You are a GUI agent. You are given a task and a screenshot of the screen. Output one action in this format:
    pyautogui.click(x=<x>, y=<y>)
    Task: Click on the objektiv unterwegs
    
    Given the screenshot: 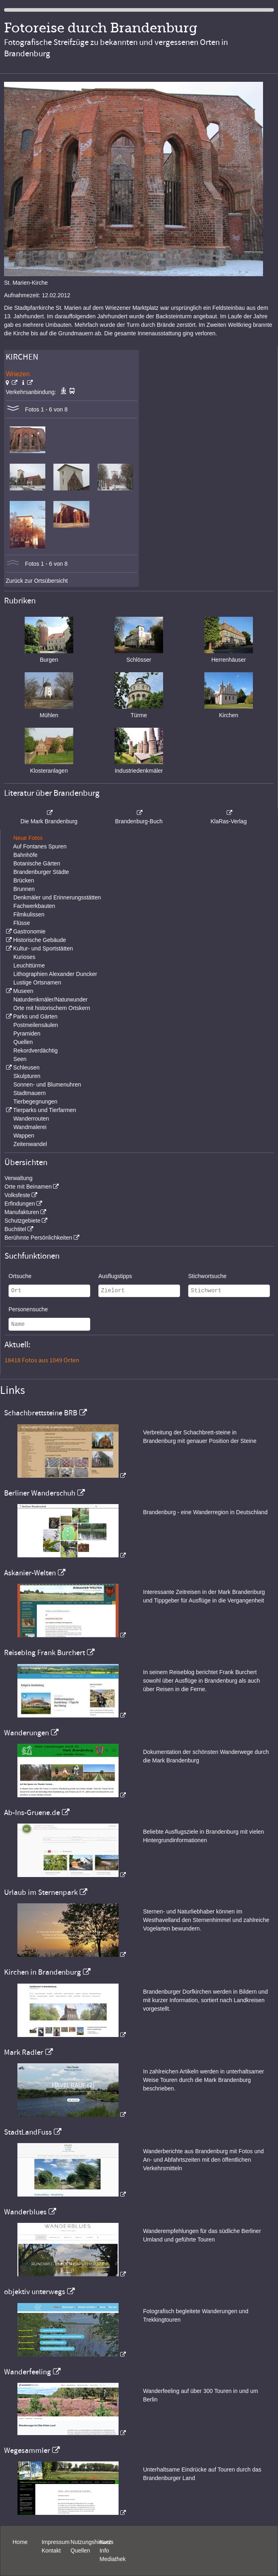 What is the action you would take?
    pyautogui.click(x=34, y=2292)
    